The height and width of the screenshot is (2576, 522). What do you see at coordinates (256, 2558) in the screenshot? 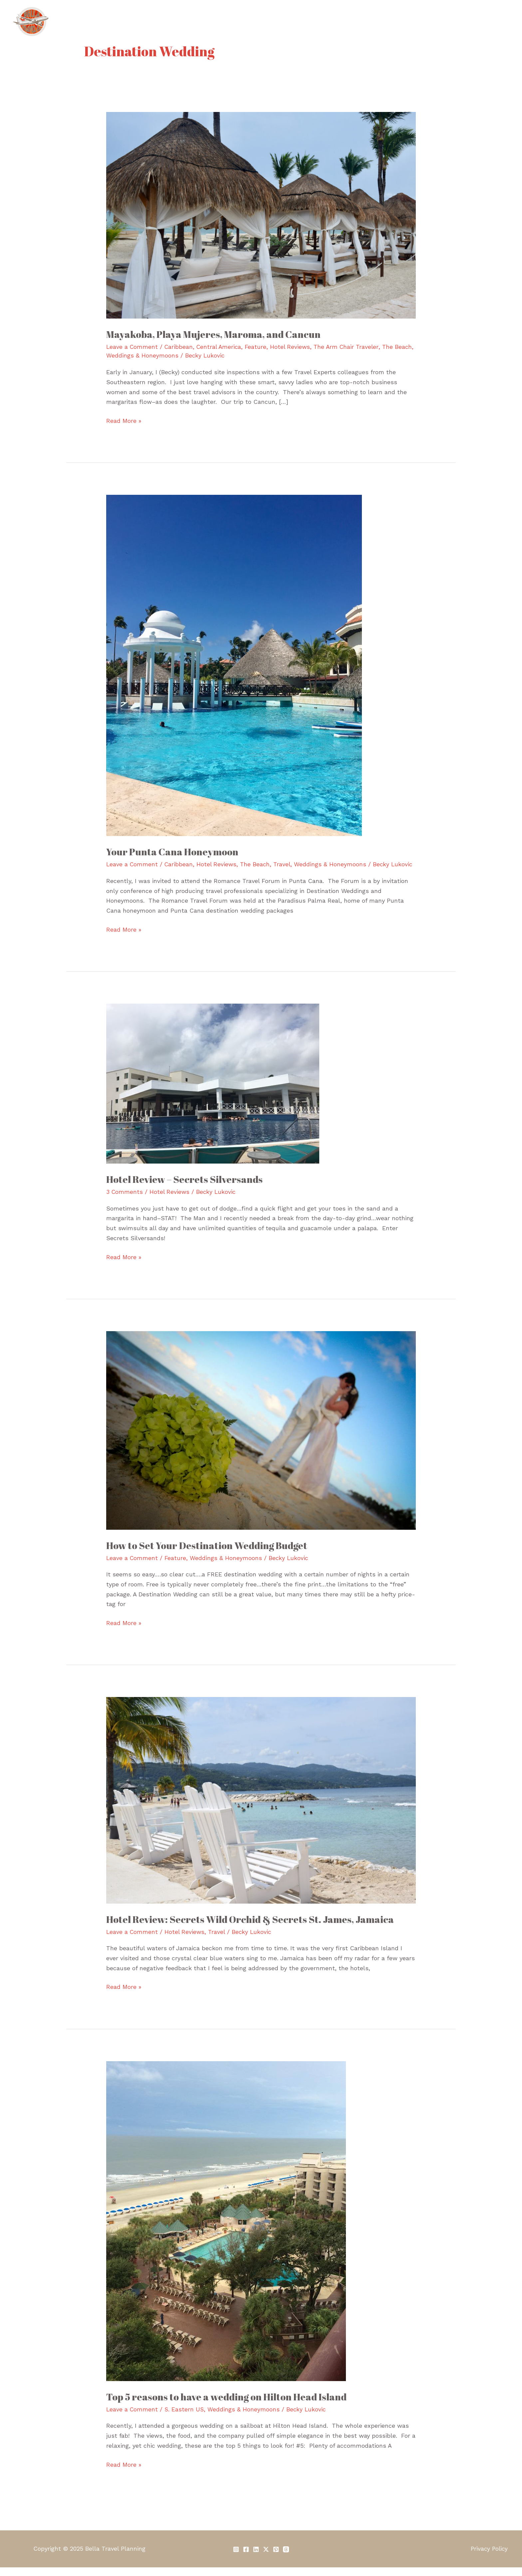
I see `[Linkedin]` at bounding box center [256, 2558].